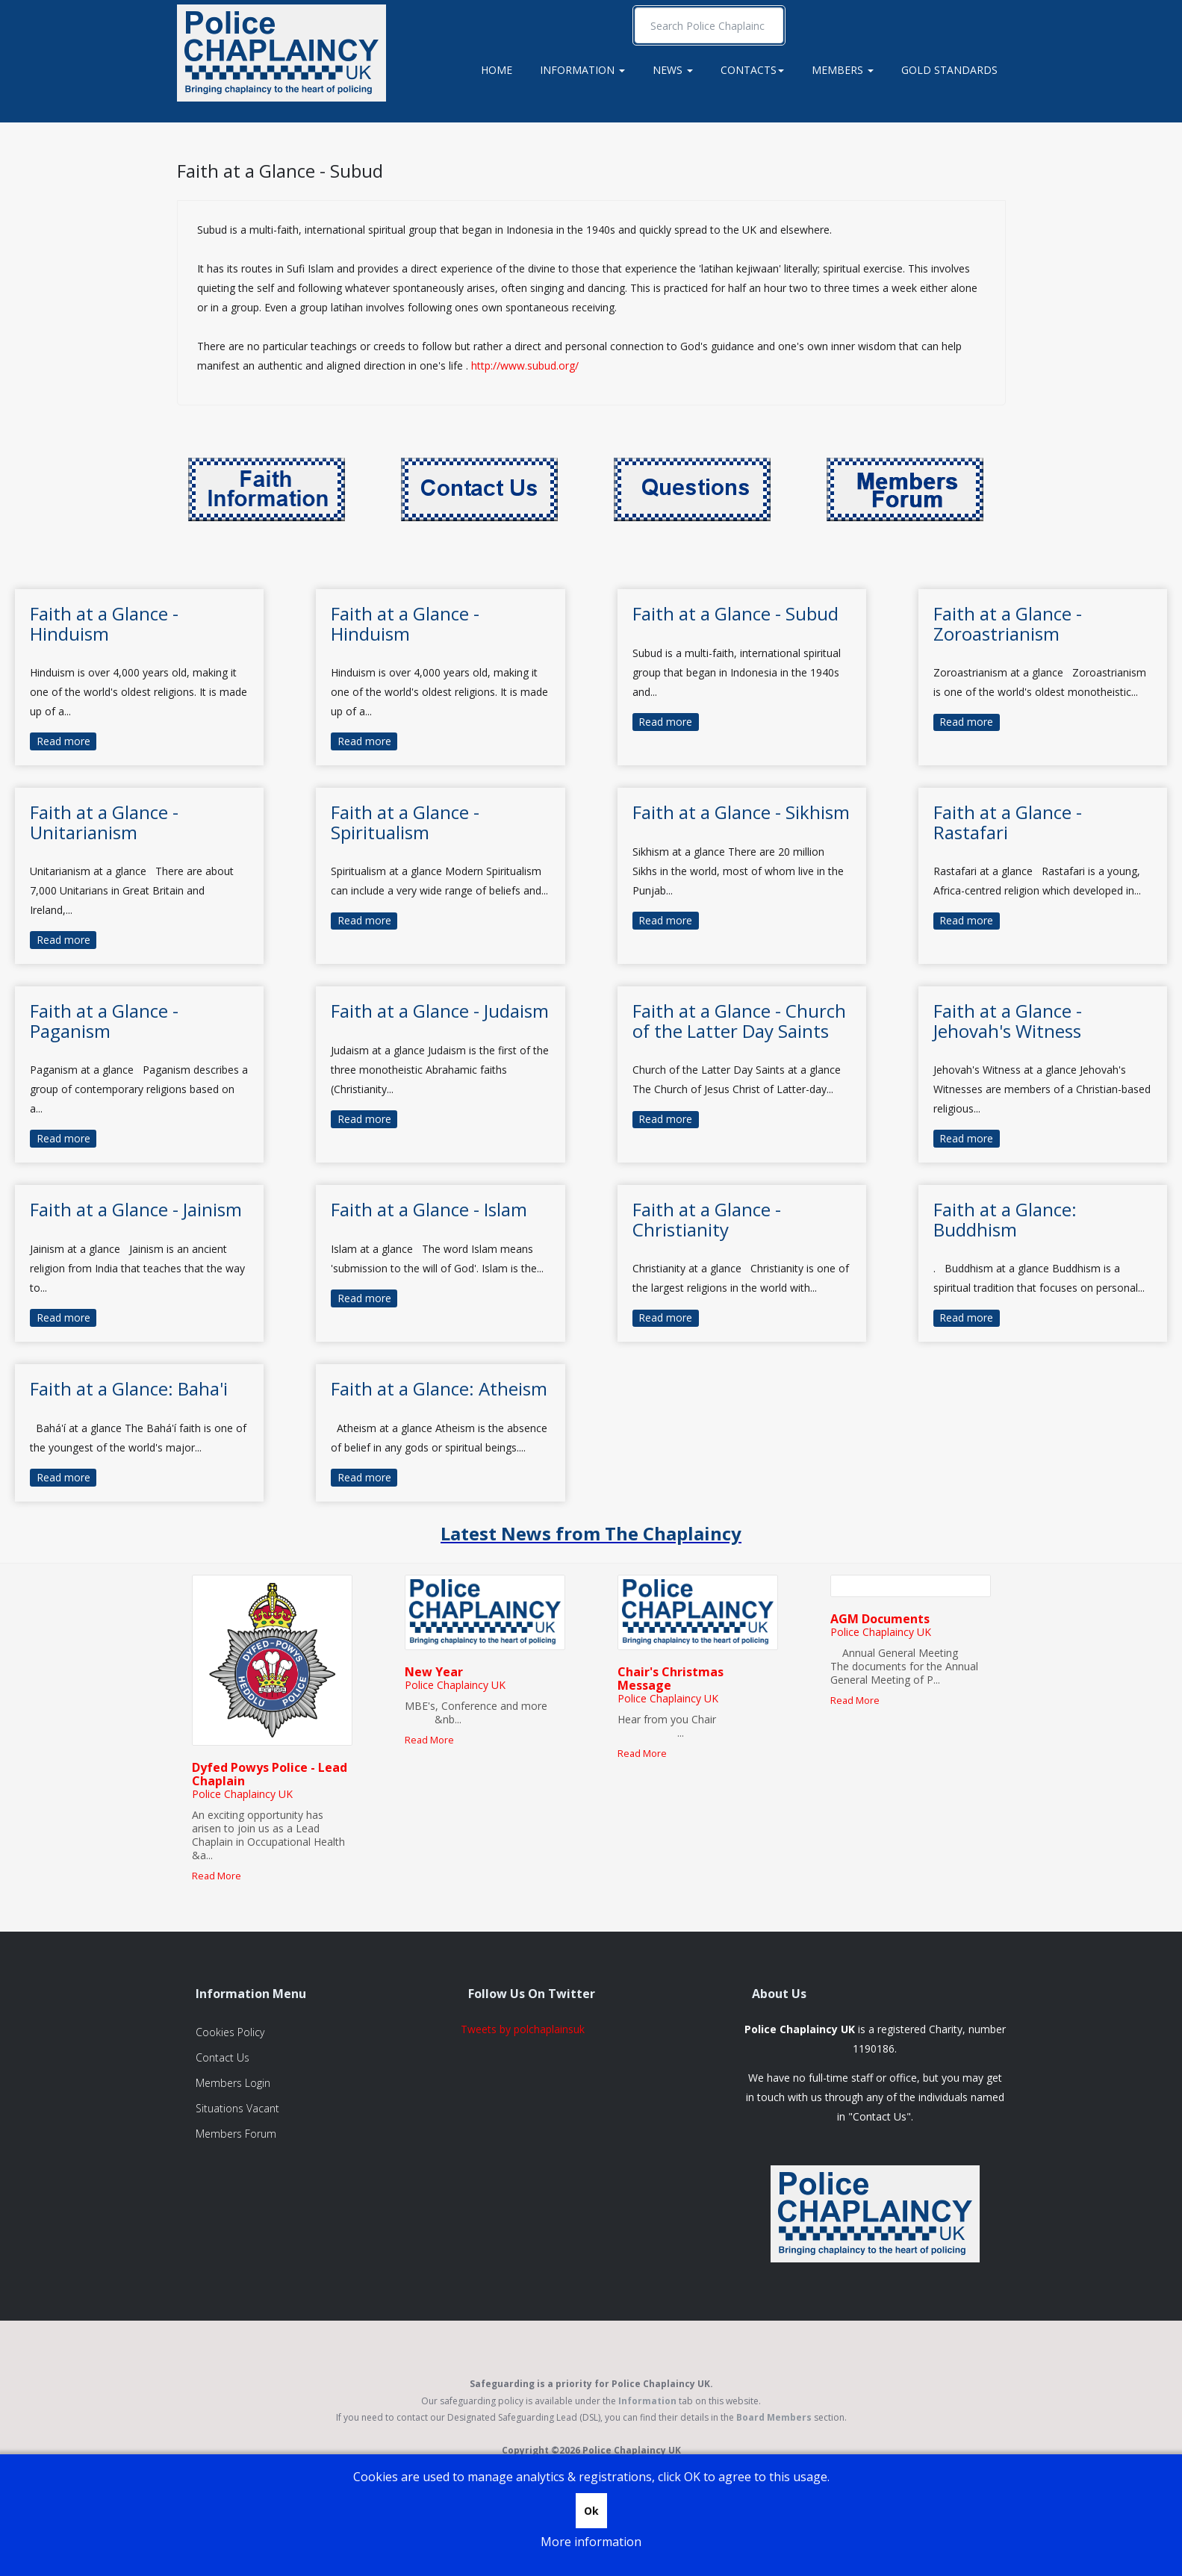 This screenshot has height=2576, width=1182. Describe the element at coordinates (440, 1010) in the screenshot. I see `Faith at a Glance - Judaism` at that location.